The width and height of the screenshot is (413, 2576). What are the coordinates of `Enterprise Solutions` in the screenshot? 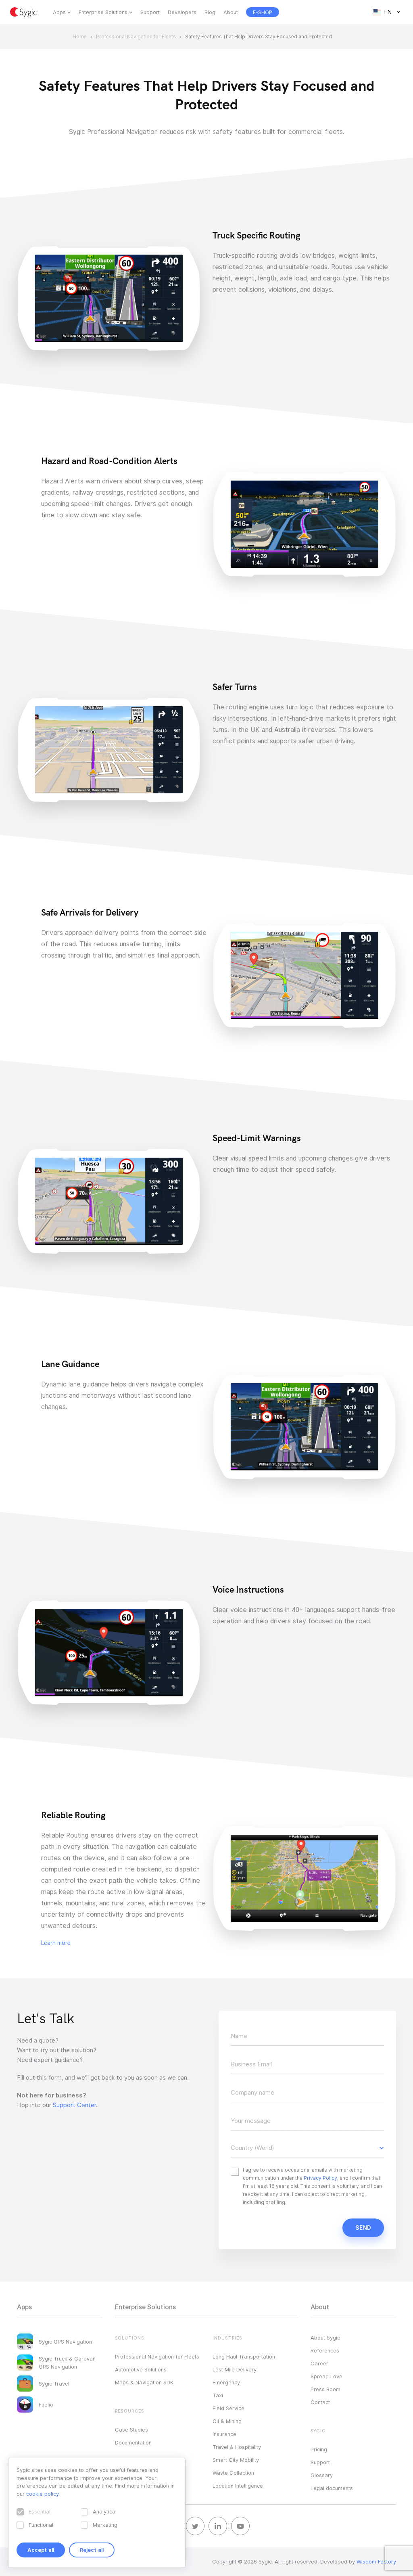 It's located at (103, 12).